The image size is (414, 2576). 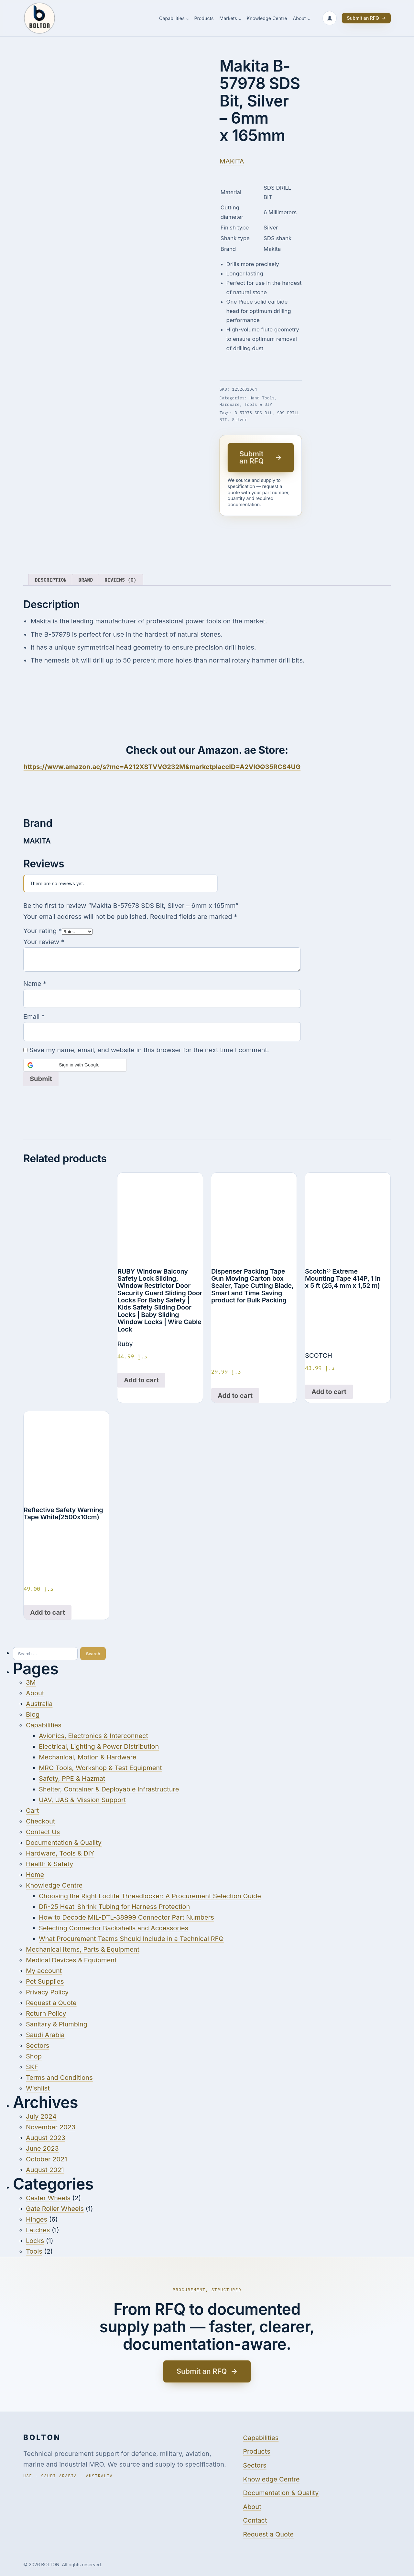 I want to click on Home, so click(x=35, y=1875).